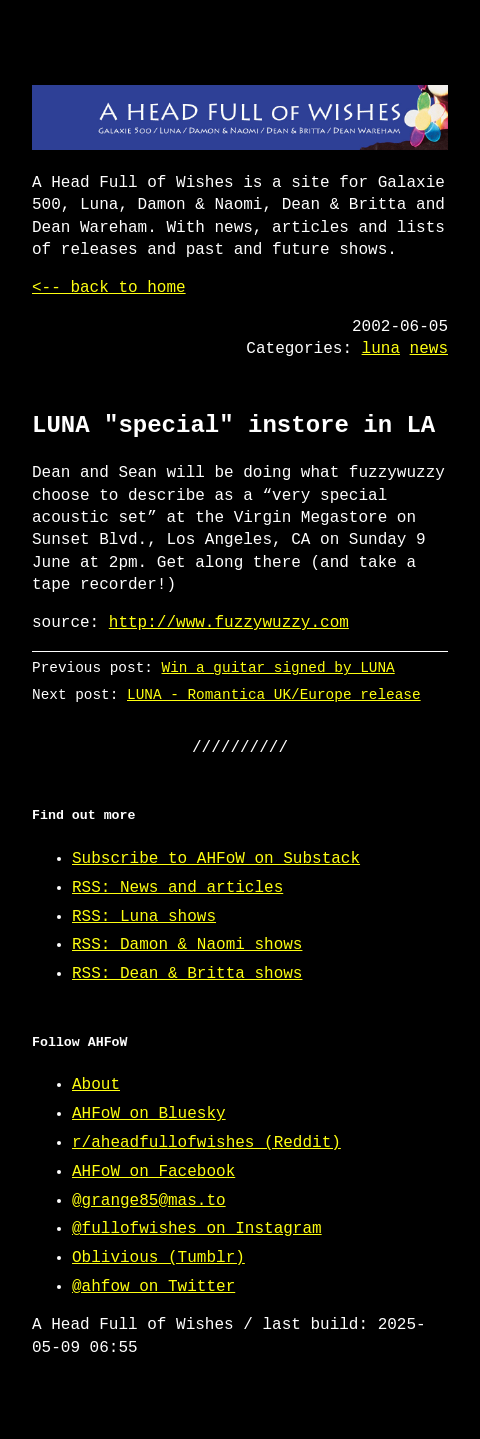 This screenshot has height=1439, width=480. What do you see at coordinates (96, 1085) in the screenshot?
I see `About` at bounding box center [96, 1085].